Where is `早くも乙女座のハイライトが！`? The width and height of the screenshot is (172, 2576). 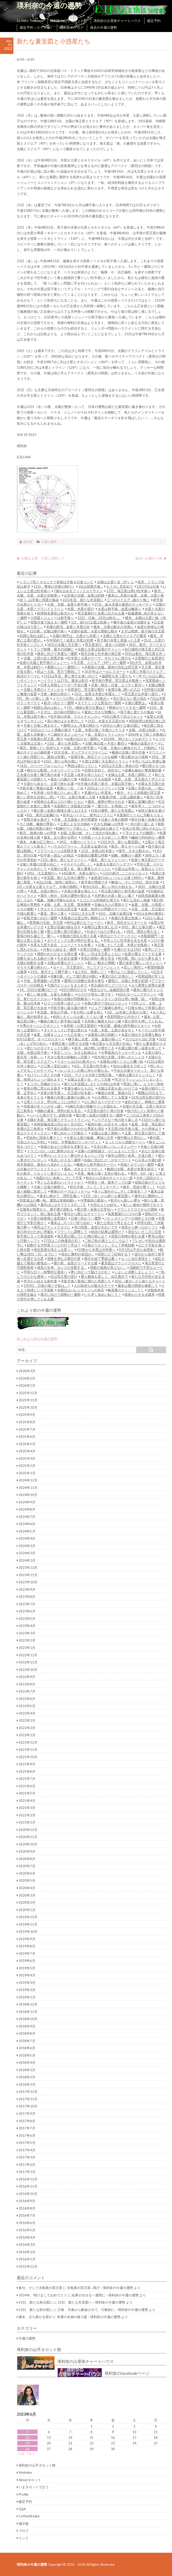 早くも乙女座のハイライトが！ is located at coordinates (60, 1182).